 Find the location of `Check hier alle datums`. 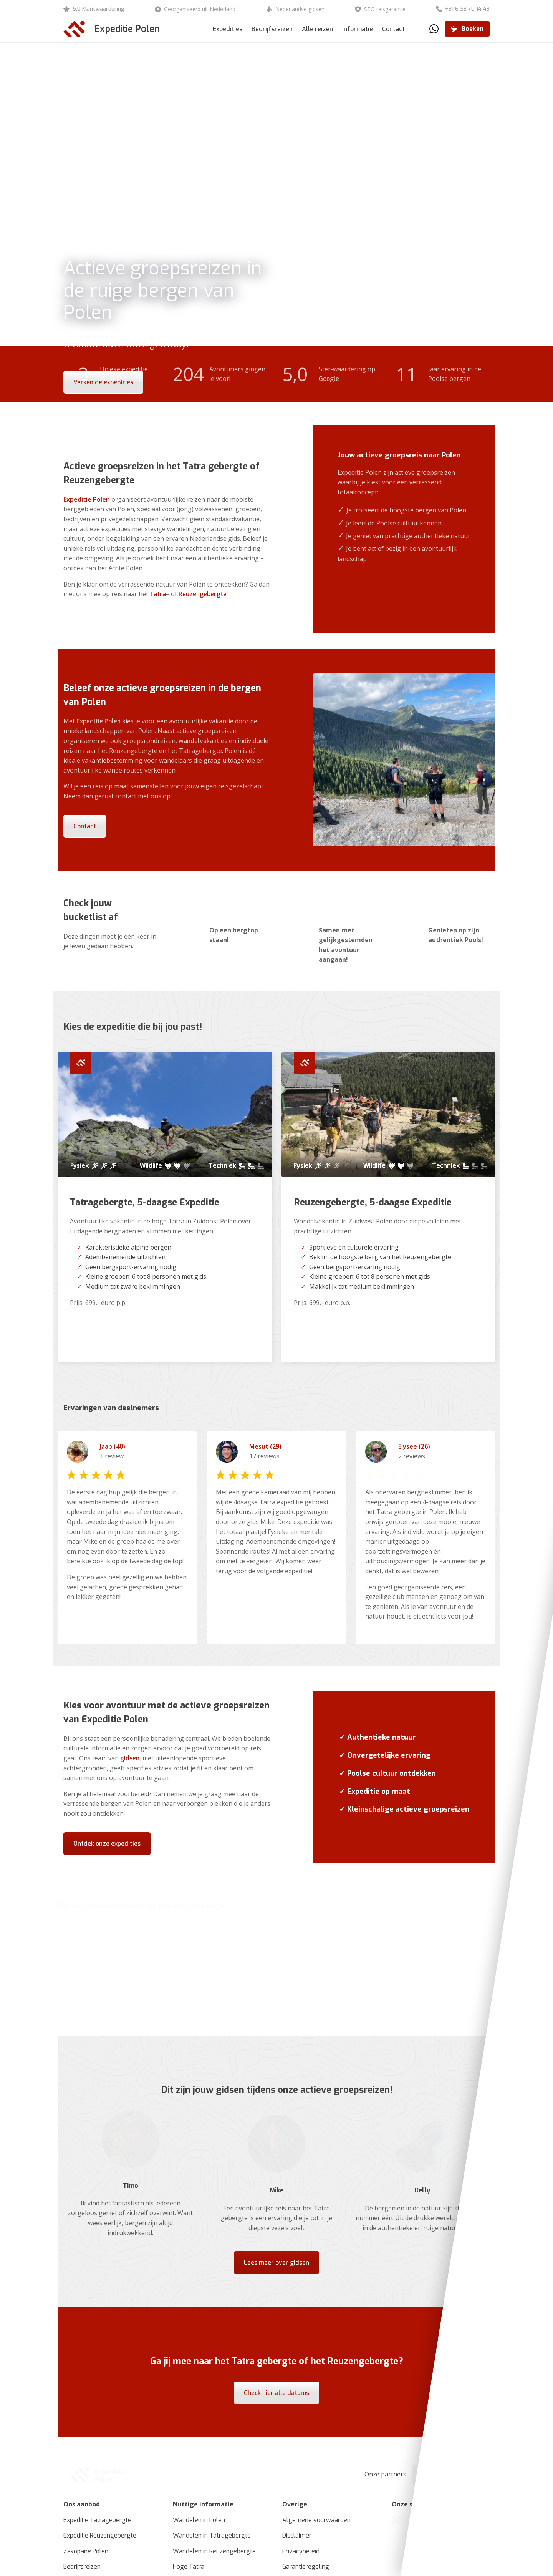

Check hier alle datums is located at coordinates (276, 2442).